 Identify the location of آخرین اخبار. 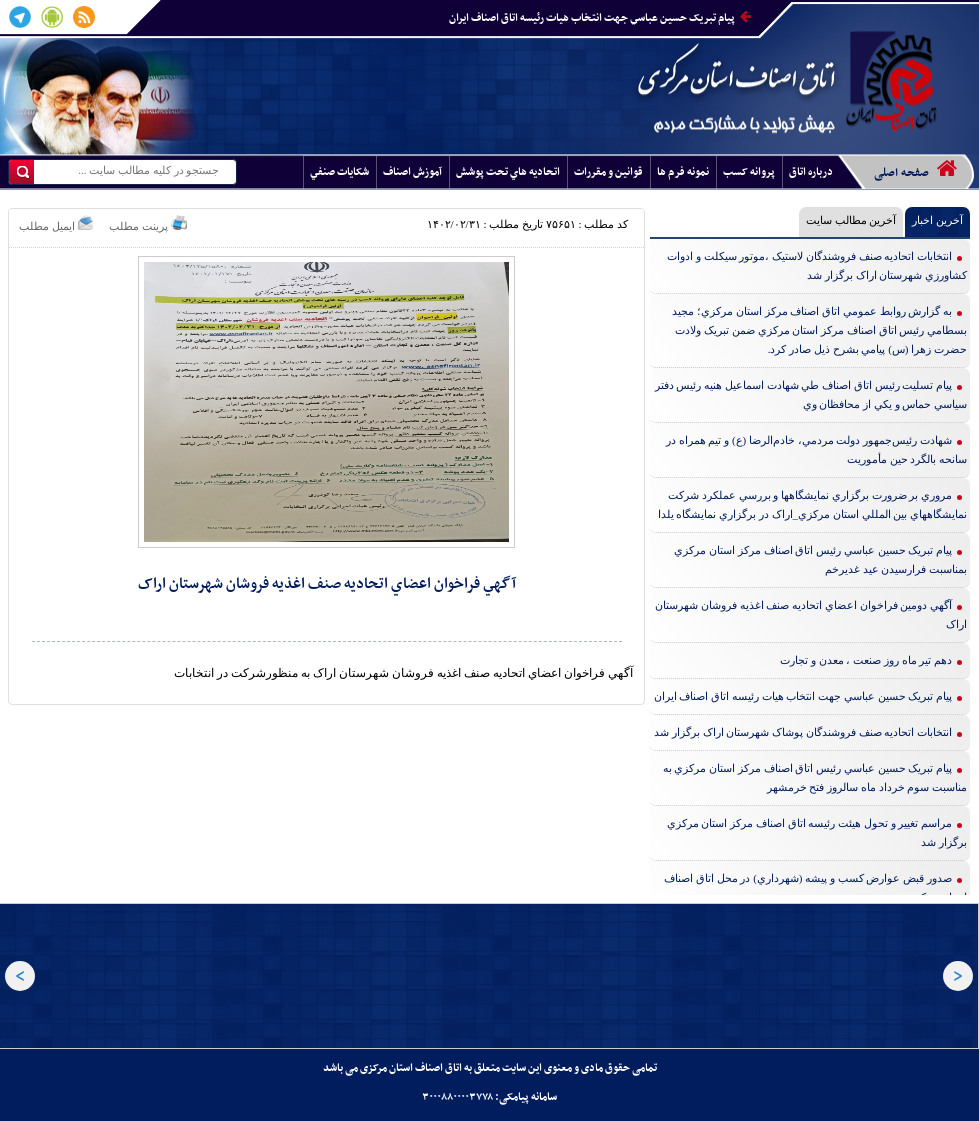
(937, 220).